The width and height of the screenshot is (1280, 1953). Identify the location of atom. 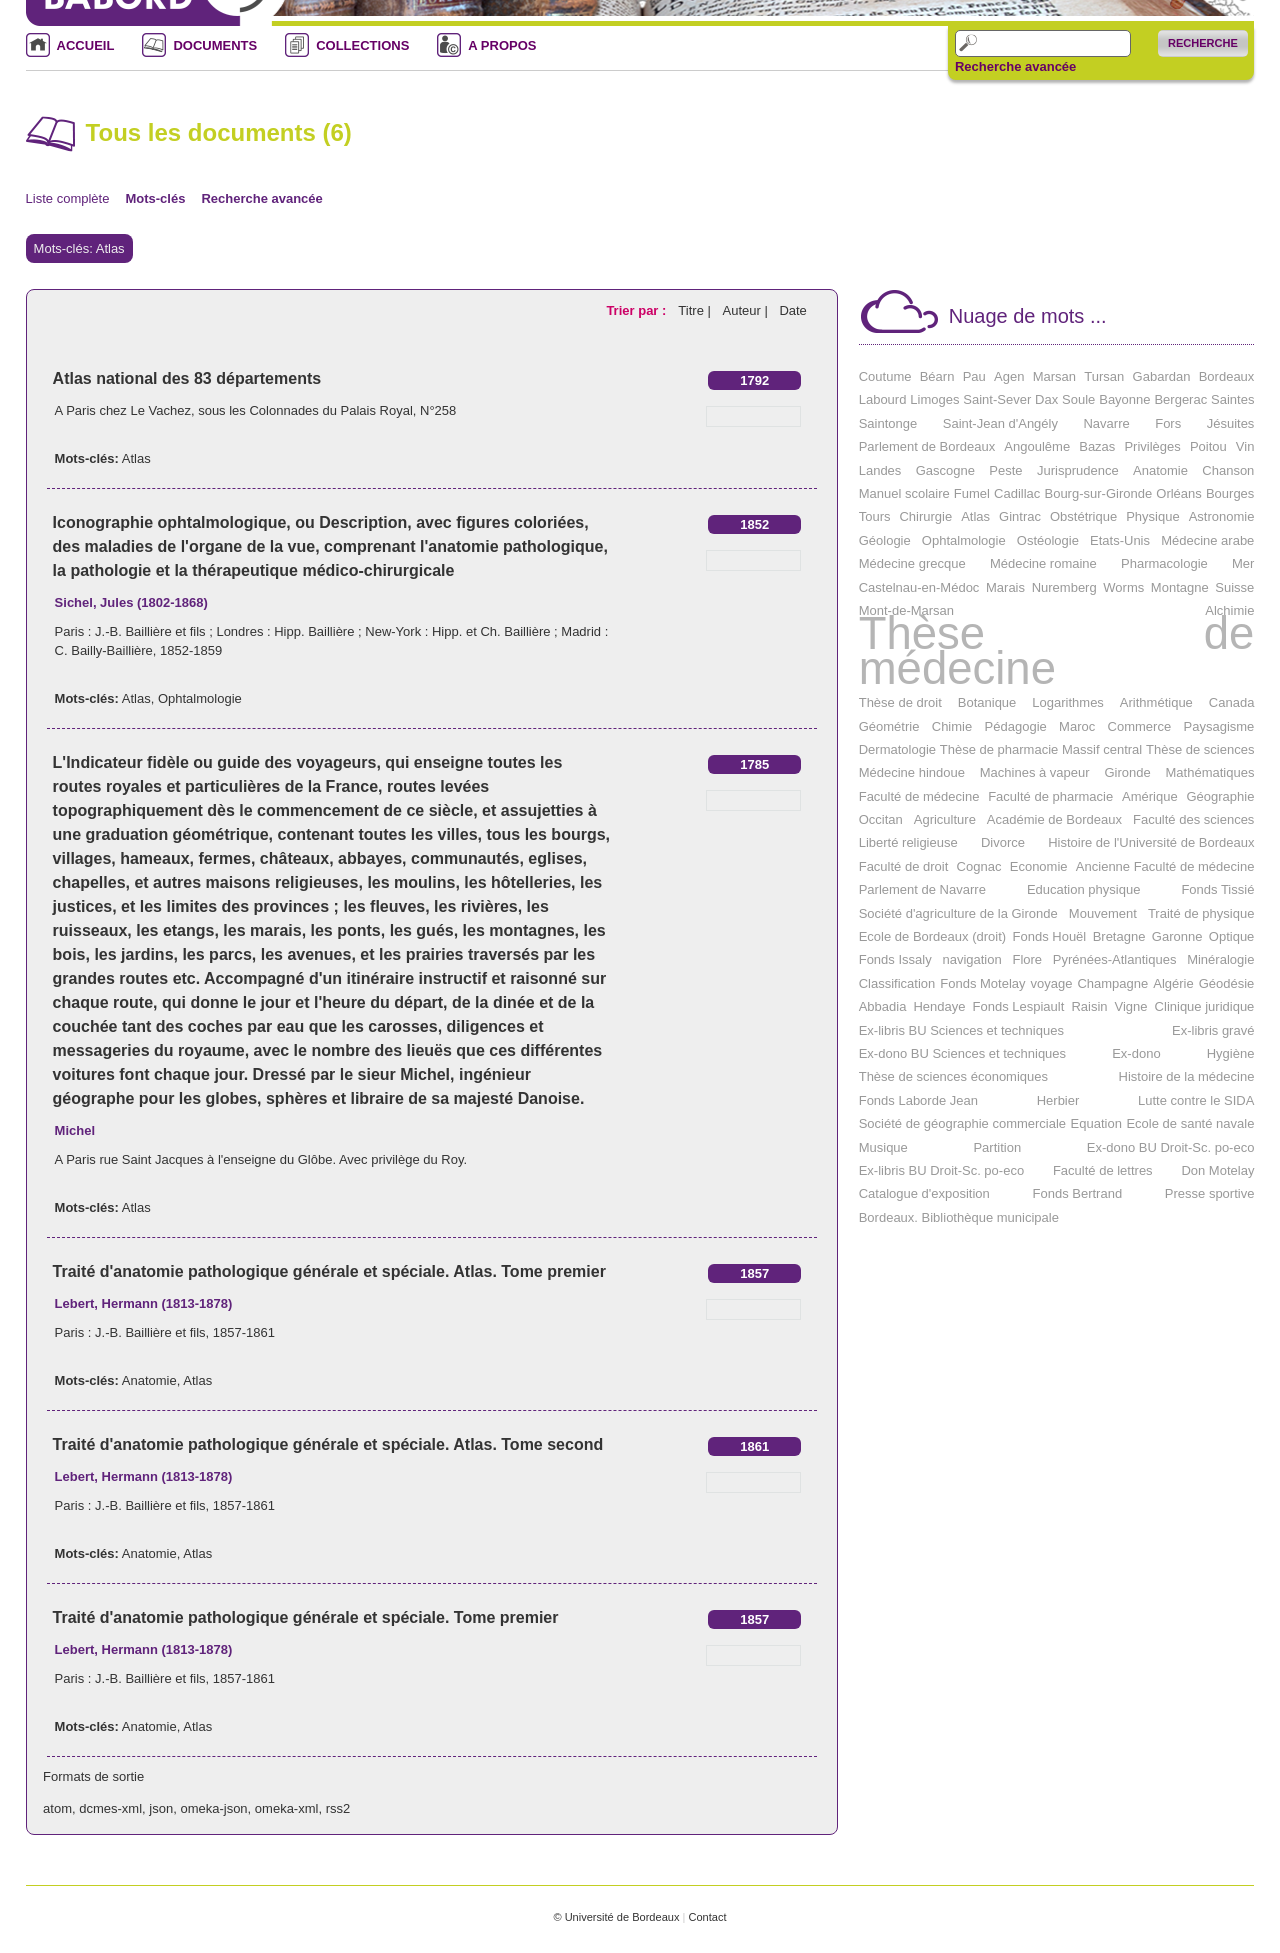
(57, 1808).